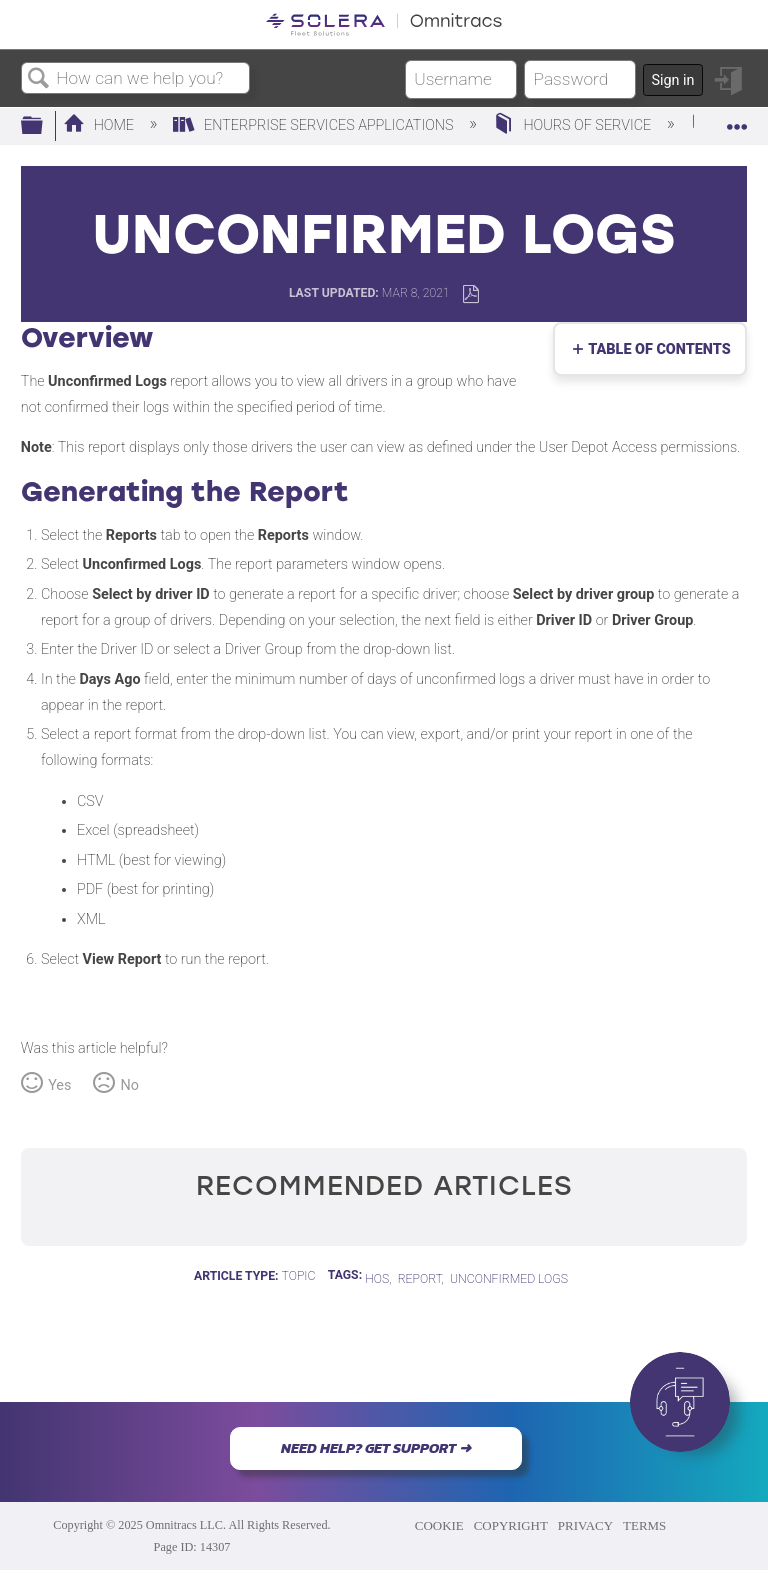  I want to click on Topic, so click(299, 1276).